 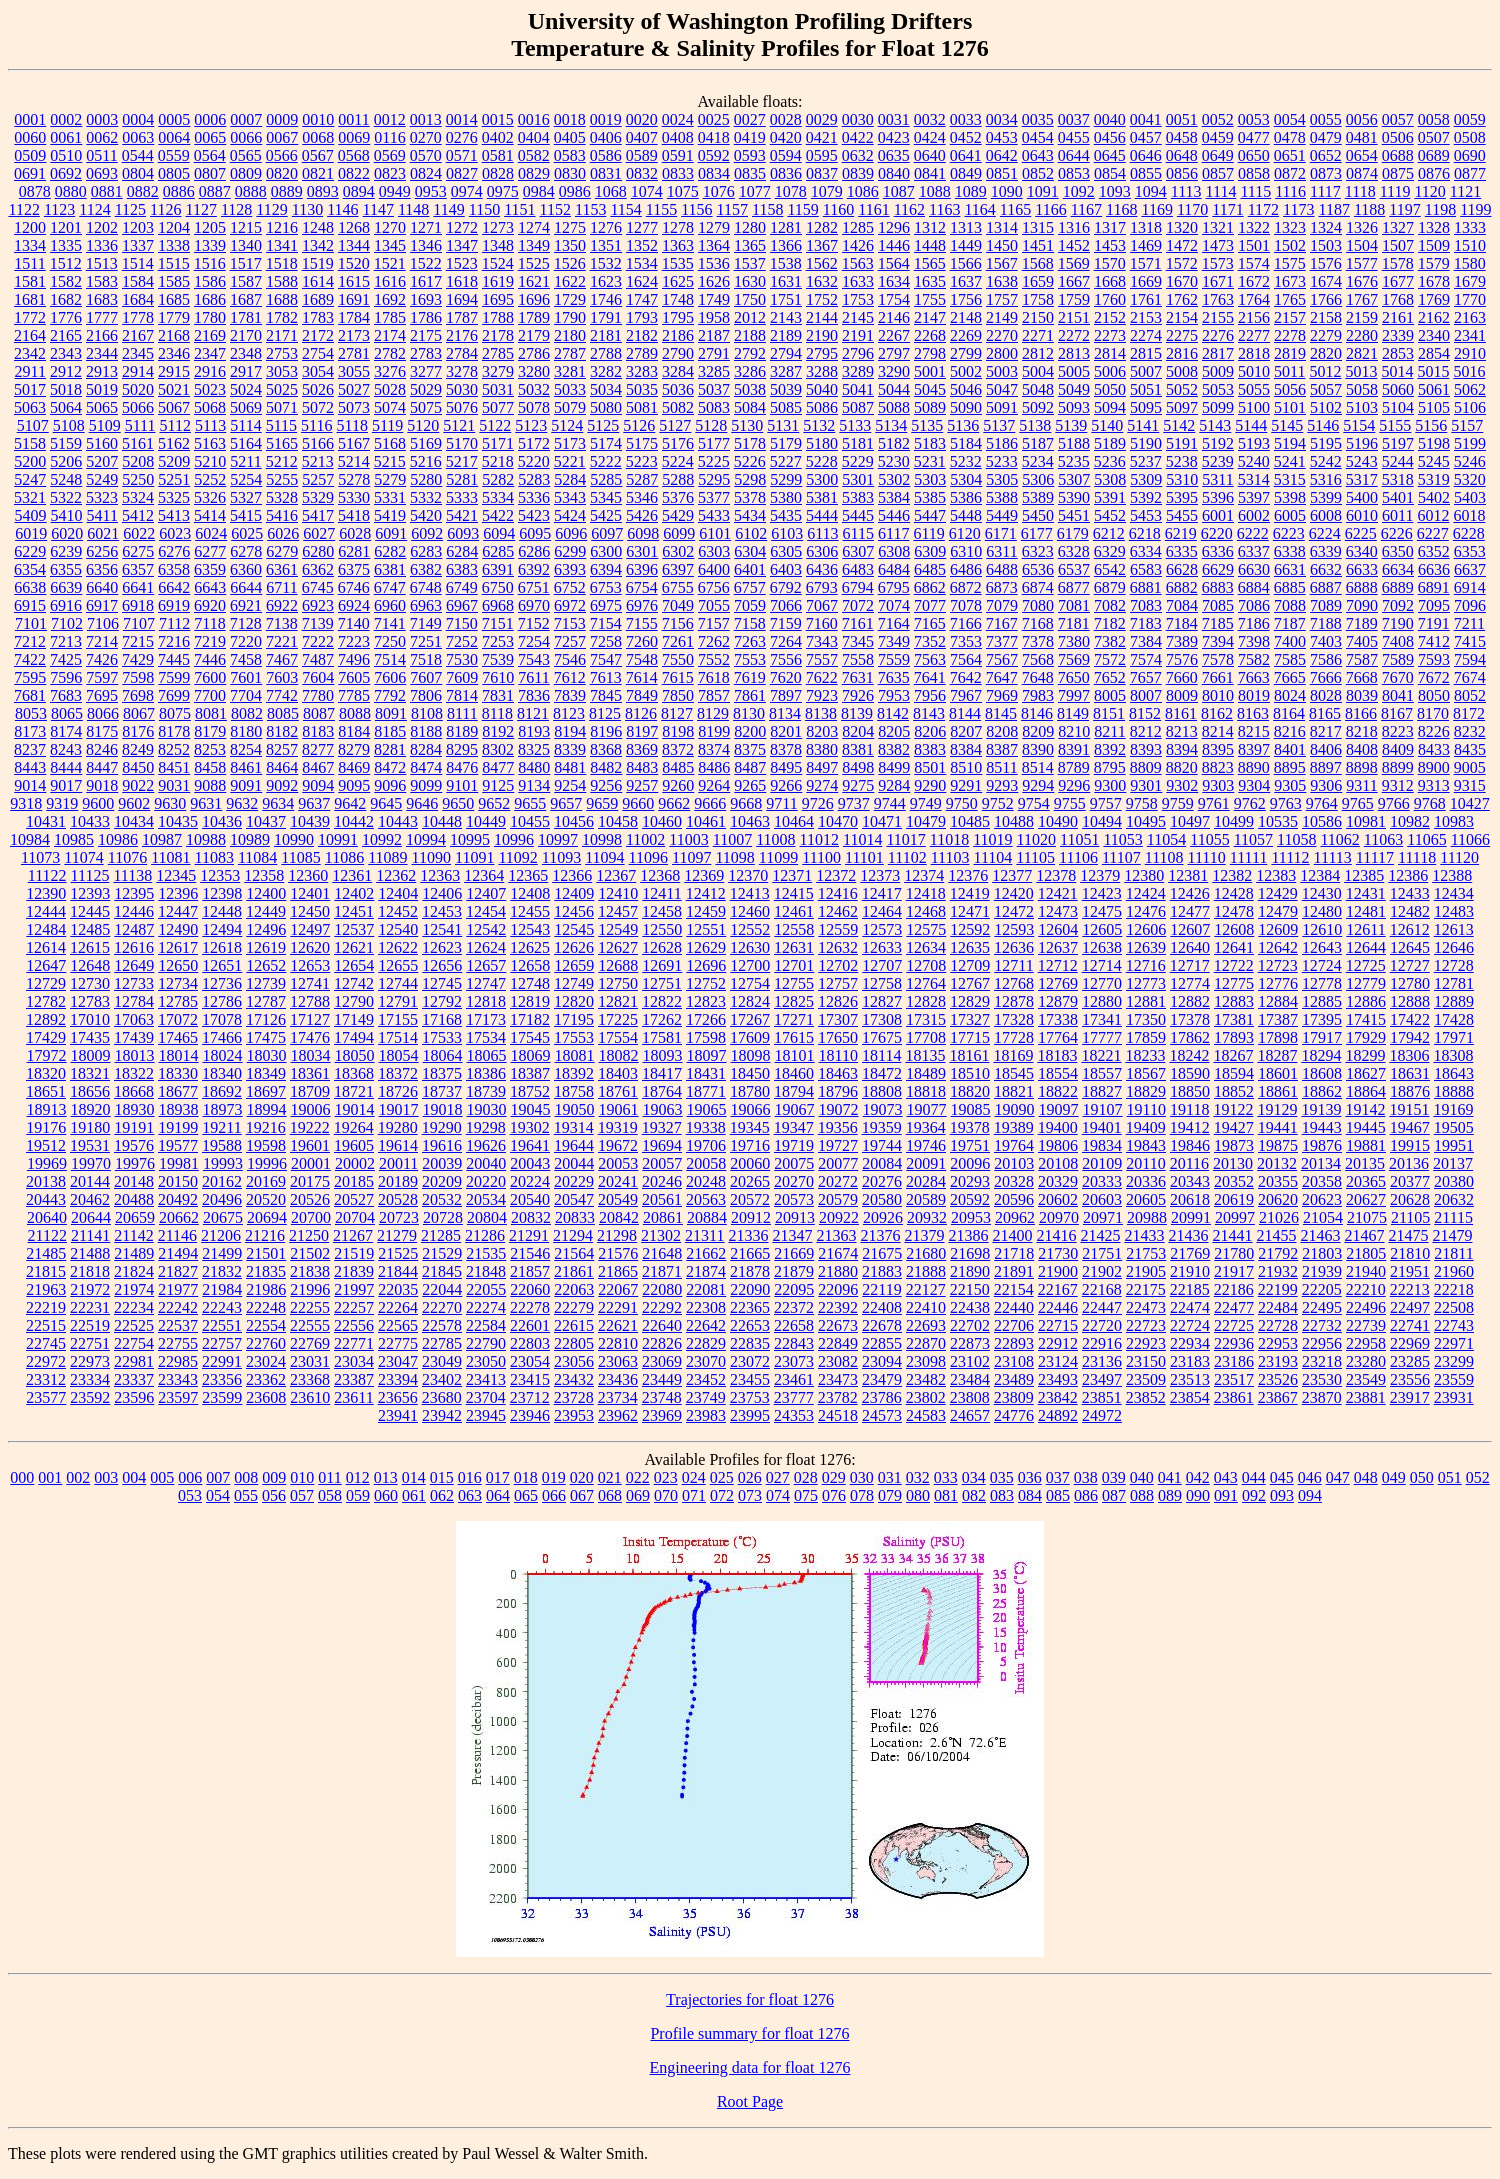 What do you see at coordinates (603, 425) in the screenshot?
I see `5125` at bounding box center [603, 425].